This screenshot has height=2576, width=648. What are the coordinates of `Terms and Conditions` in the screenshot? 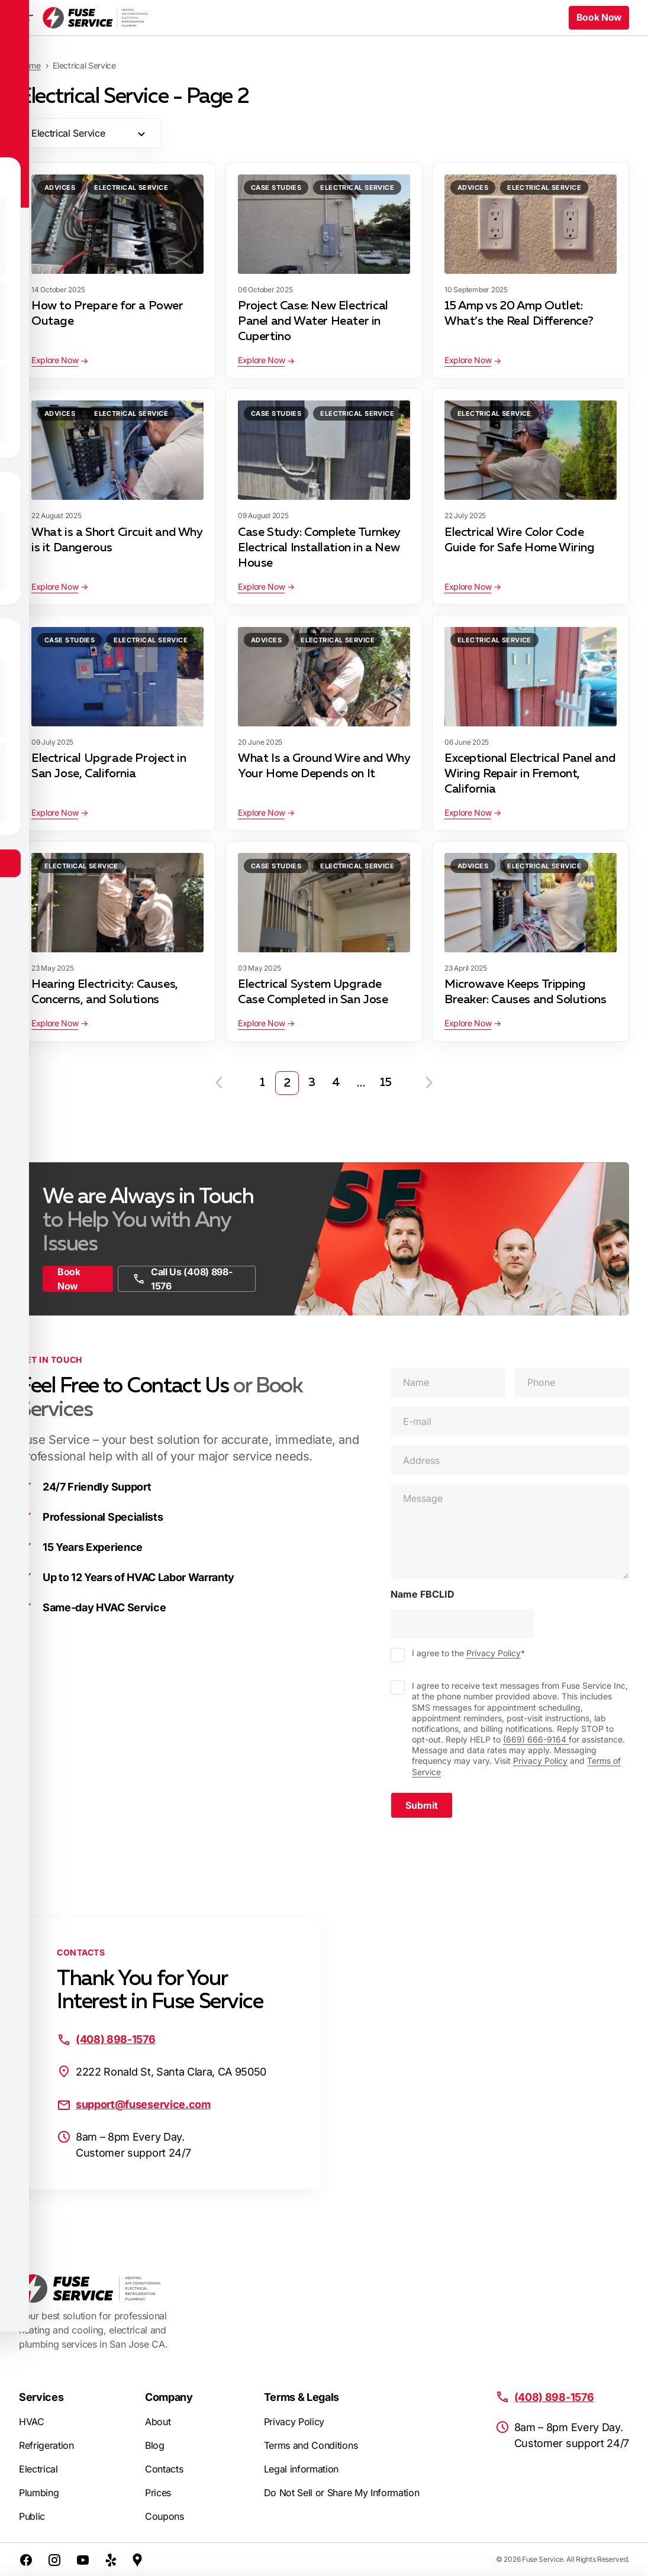 It's located at (311, 2445).